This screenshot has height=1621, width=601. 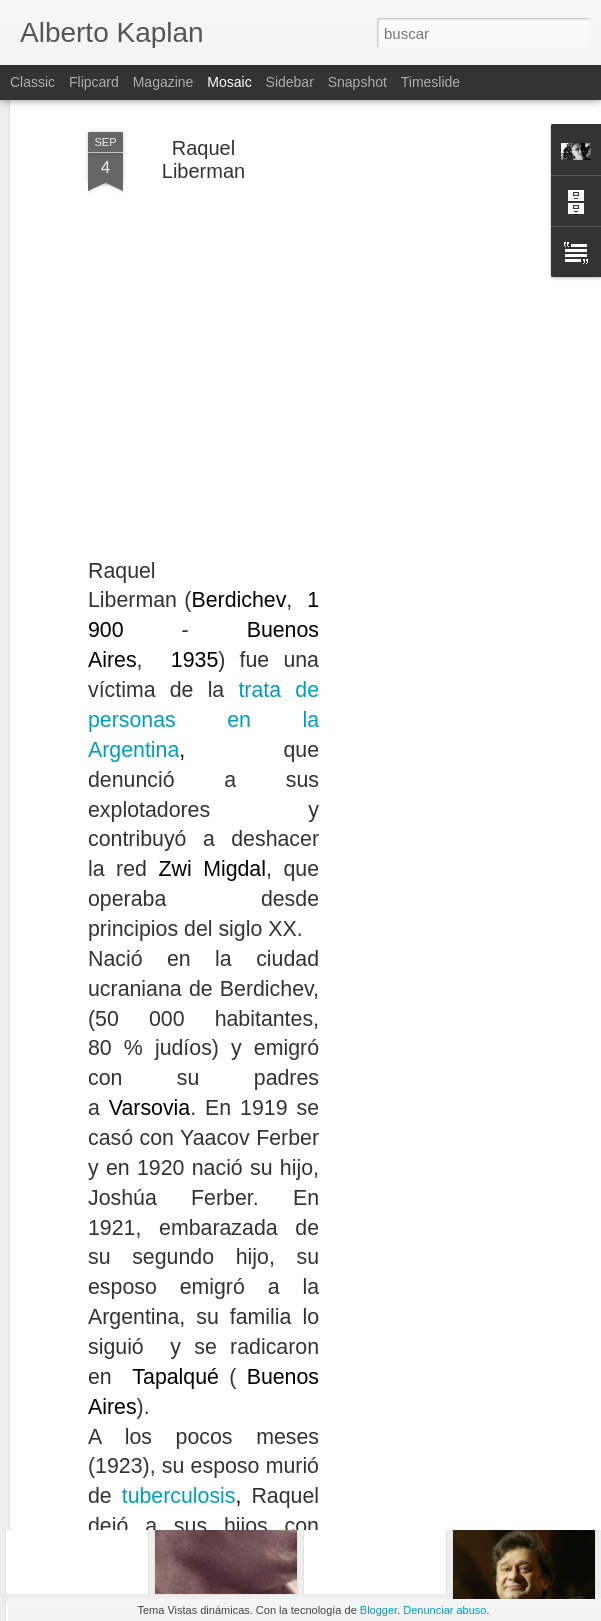 I want to click on Classic, so click(x=32, y=82).